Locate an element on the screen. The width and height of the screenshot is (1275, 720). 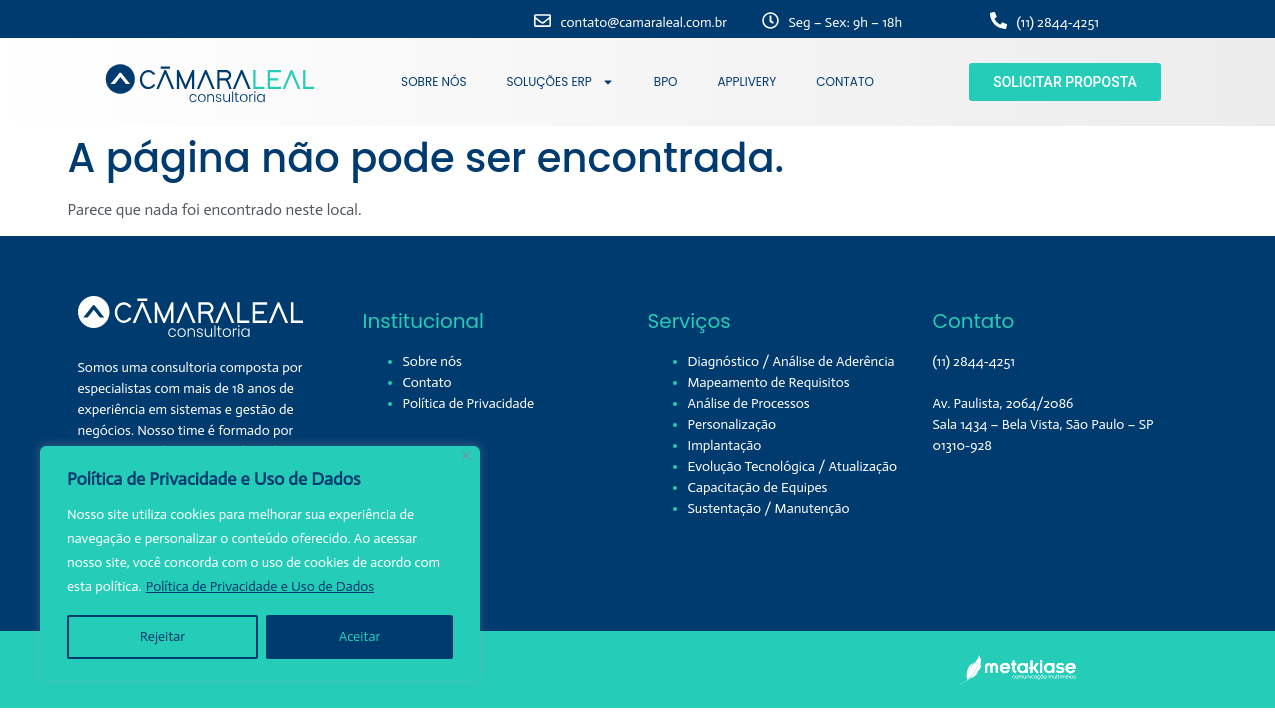
Contato is located at coordinates (427, 382).